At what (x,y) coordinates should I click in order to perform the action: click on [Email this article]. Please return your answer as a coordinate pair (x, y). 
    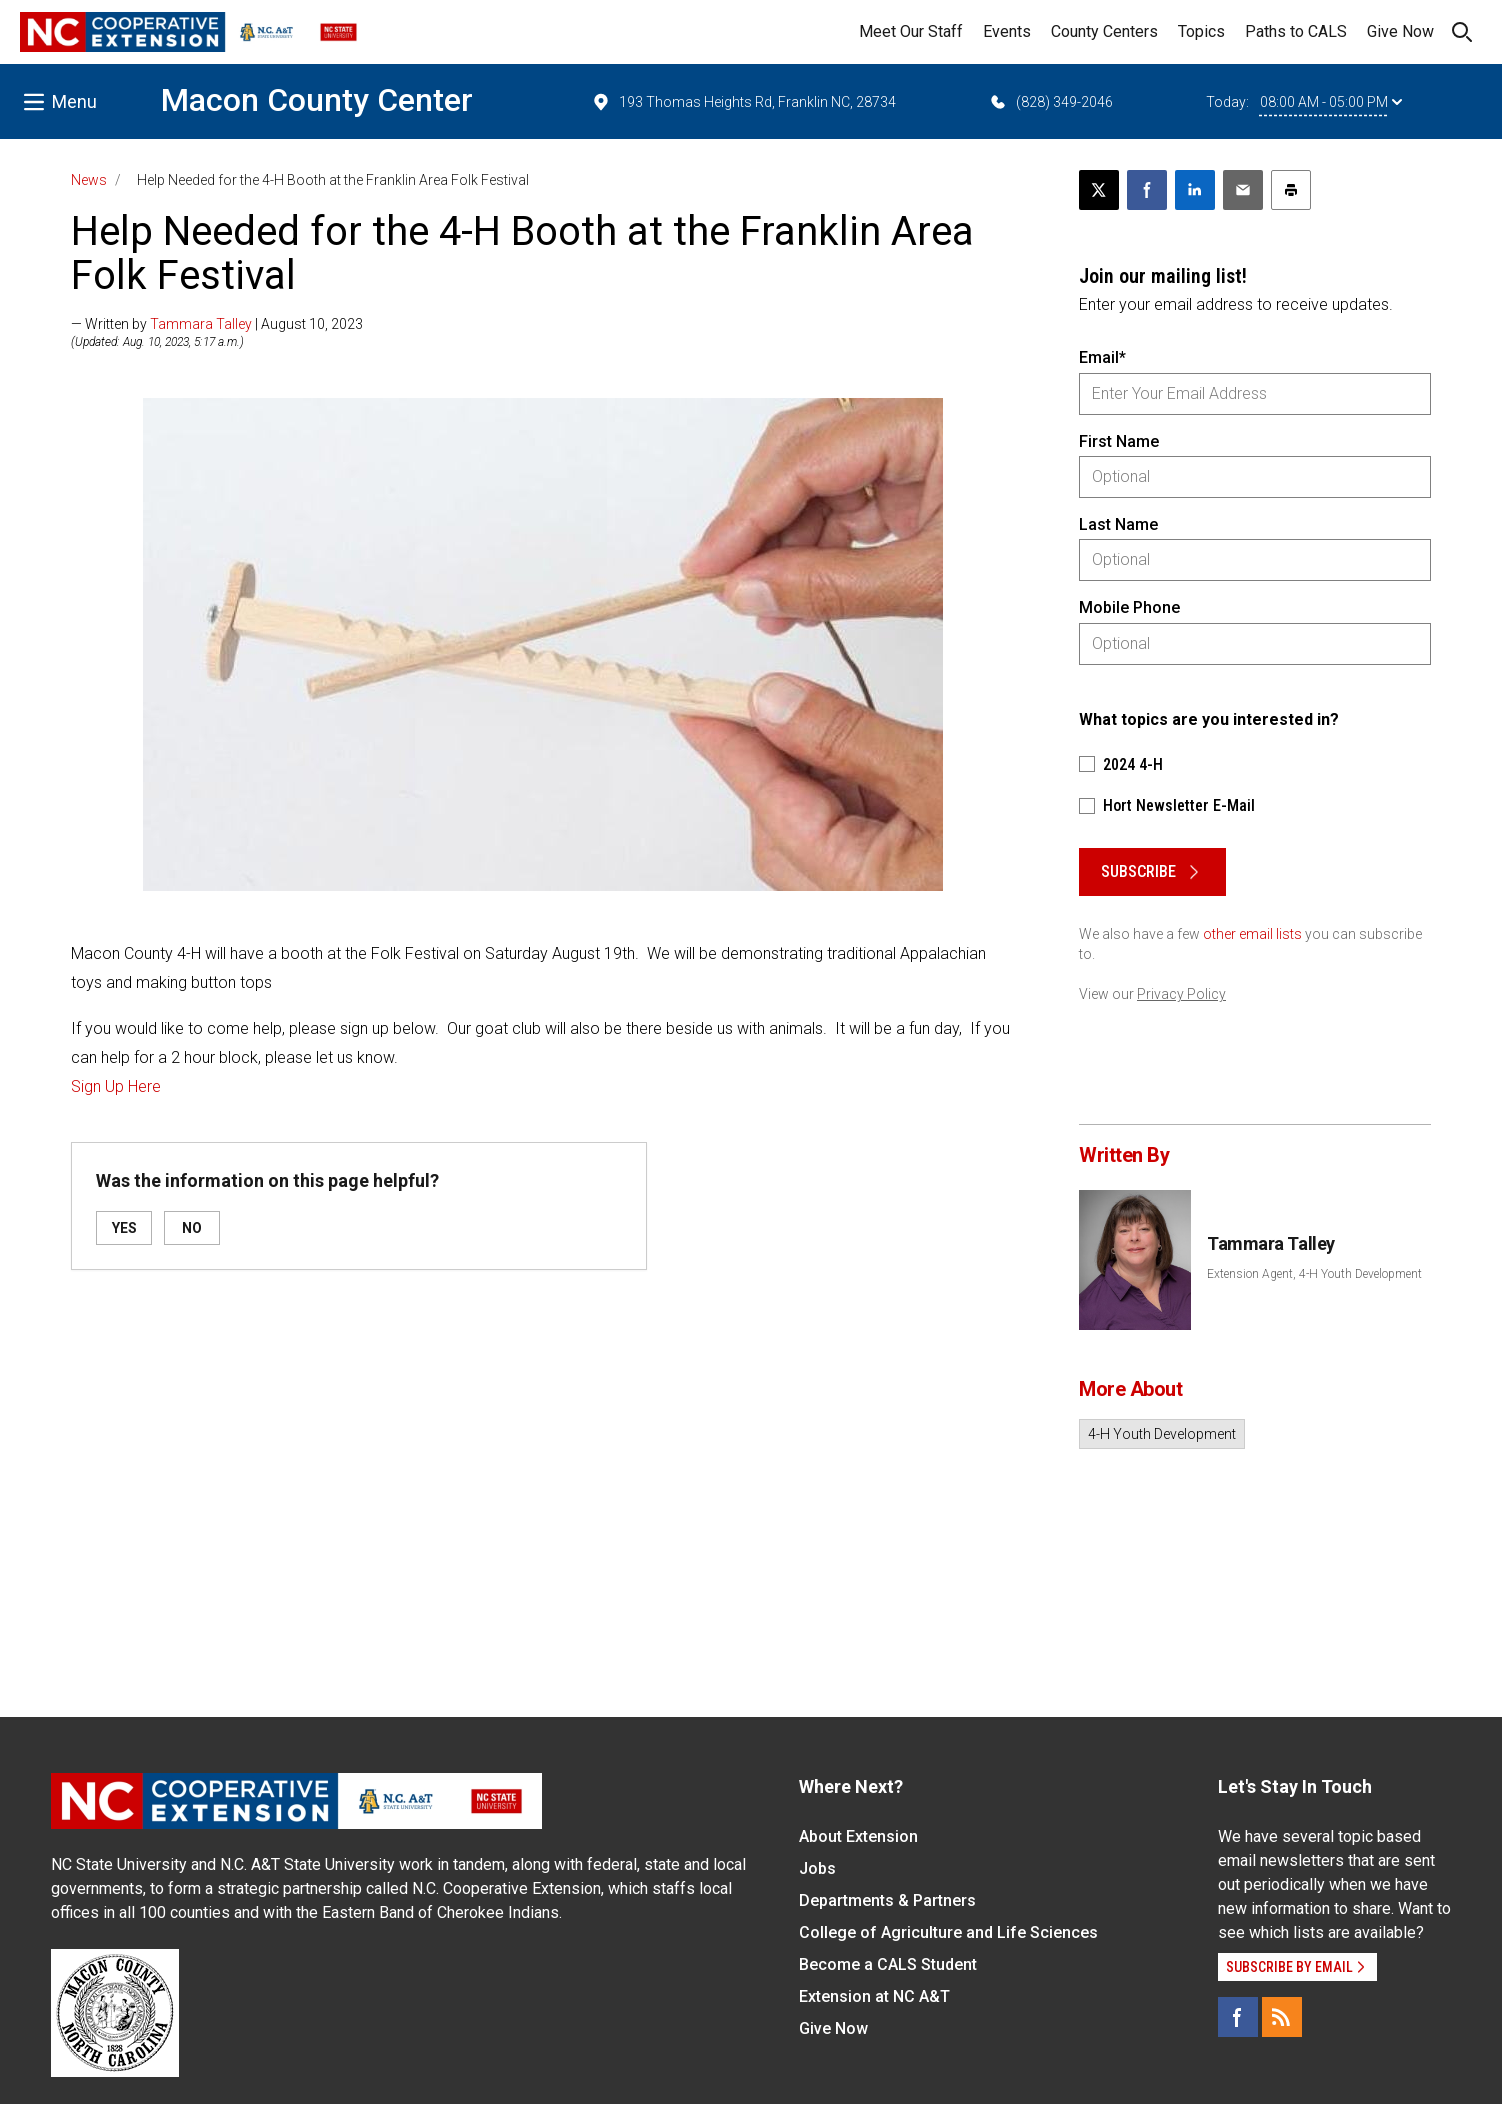
    Looking at the image, I should click on (1243, 190).